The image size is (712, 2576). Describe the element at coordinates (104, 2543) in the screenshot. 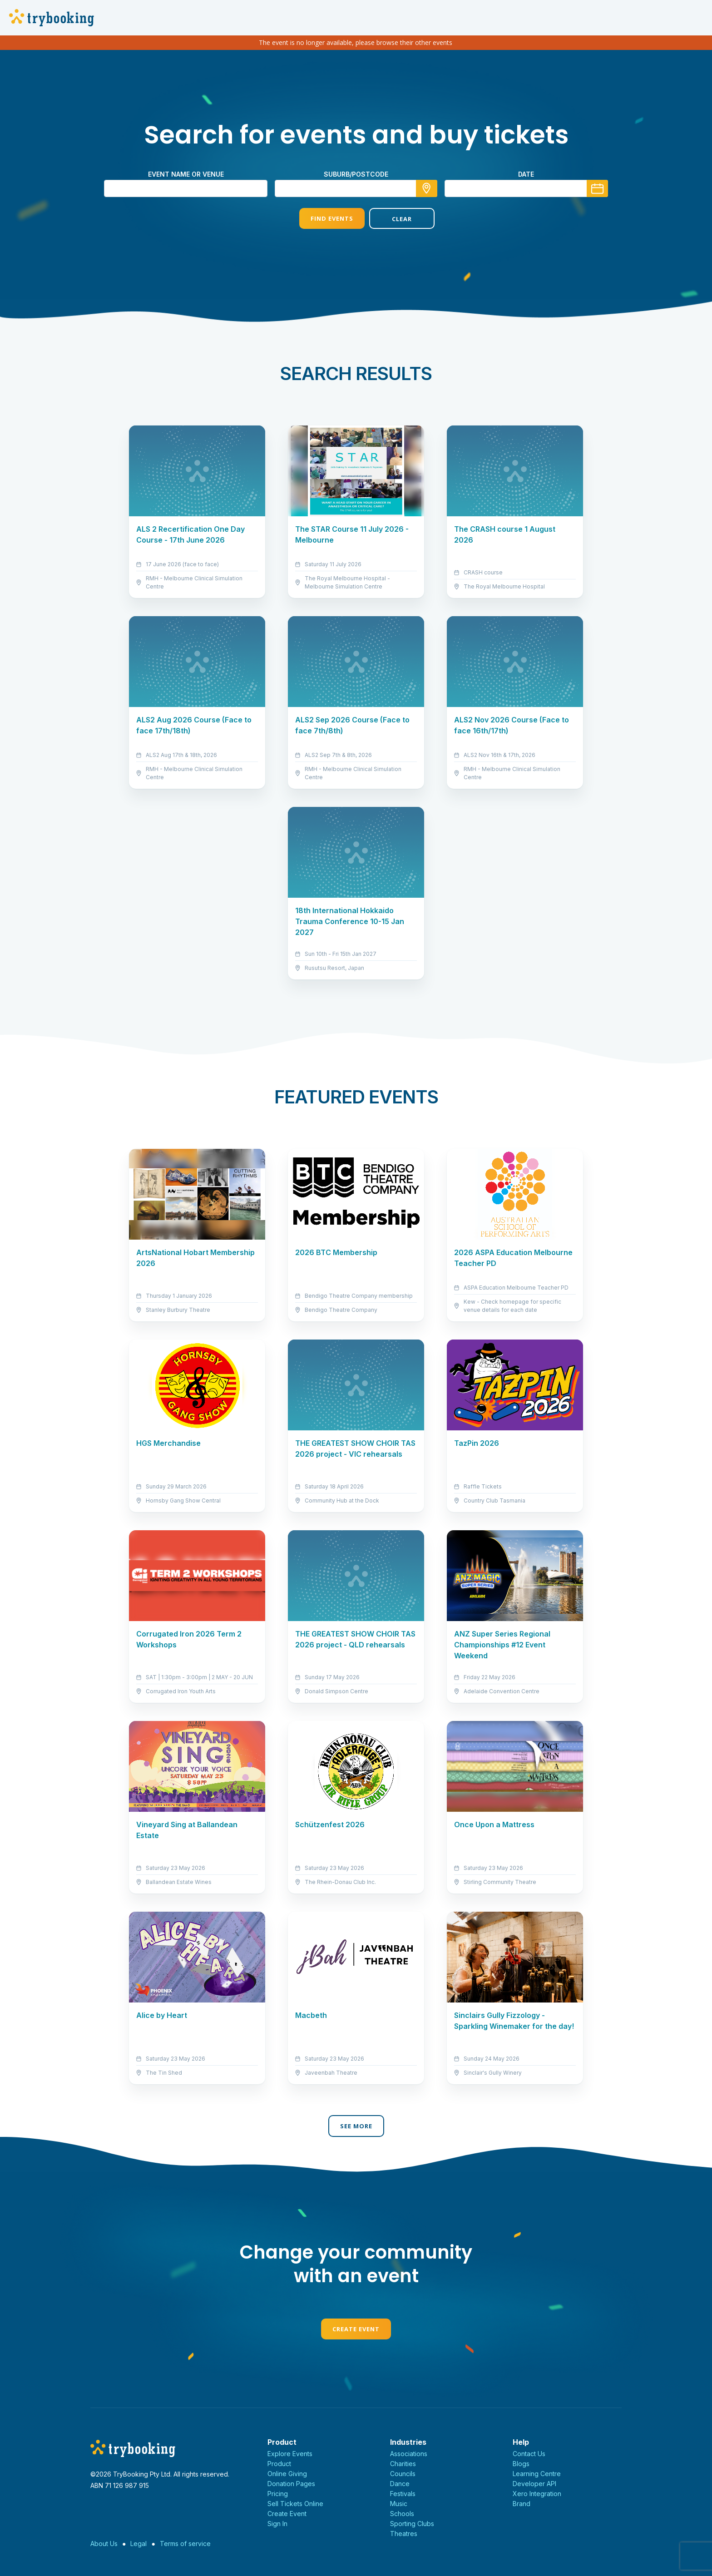

I see `About Us` at that location.